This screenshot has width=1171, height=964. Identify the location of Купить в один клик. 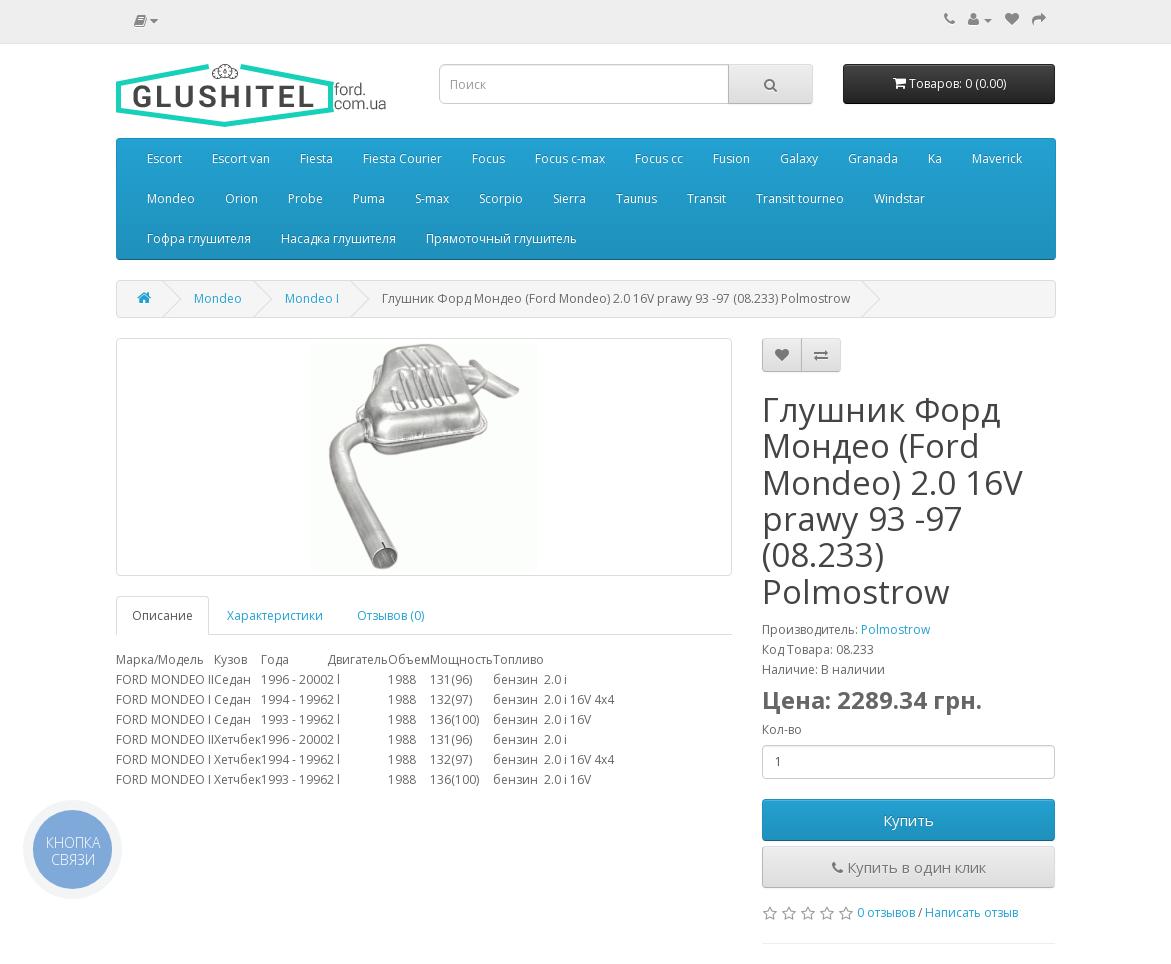
(909, 867).